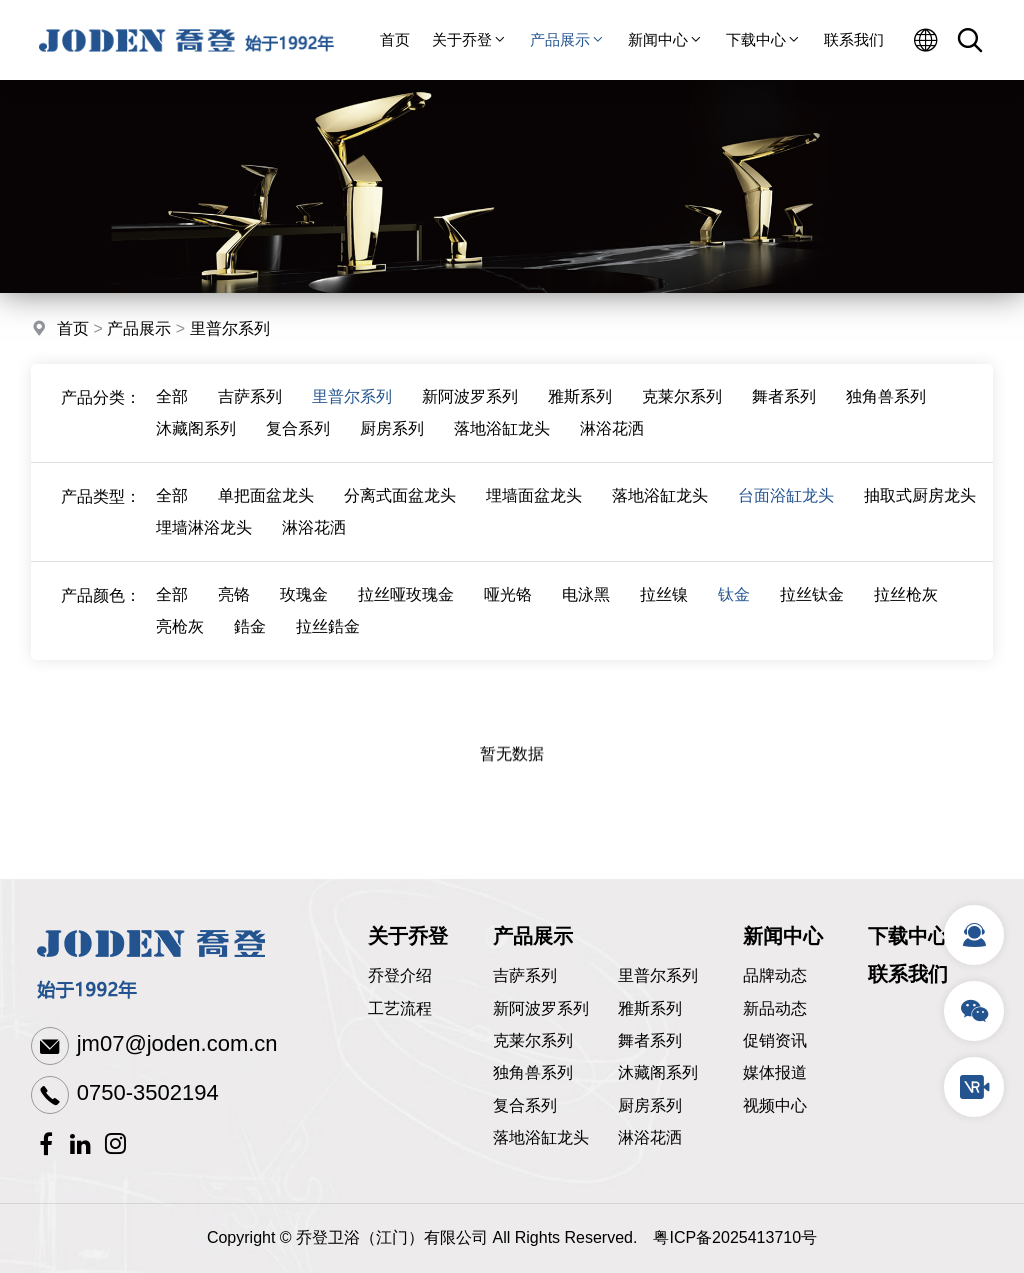  I want to click on 新阿波罗系列, so click(470, 414).